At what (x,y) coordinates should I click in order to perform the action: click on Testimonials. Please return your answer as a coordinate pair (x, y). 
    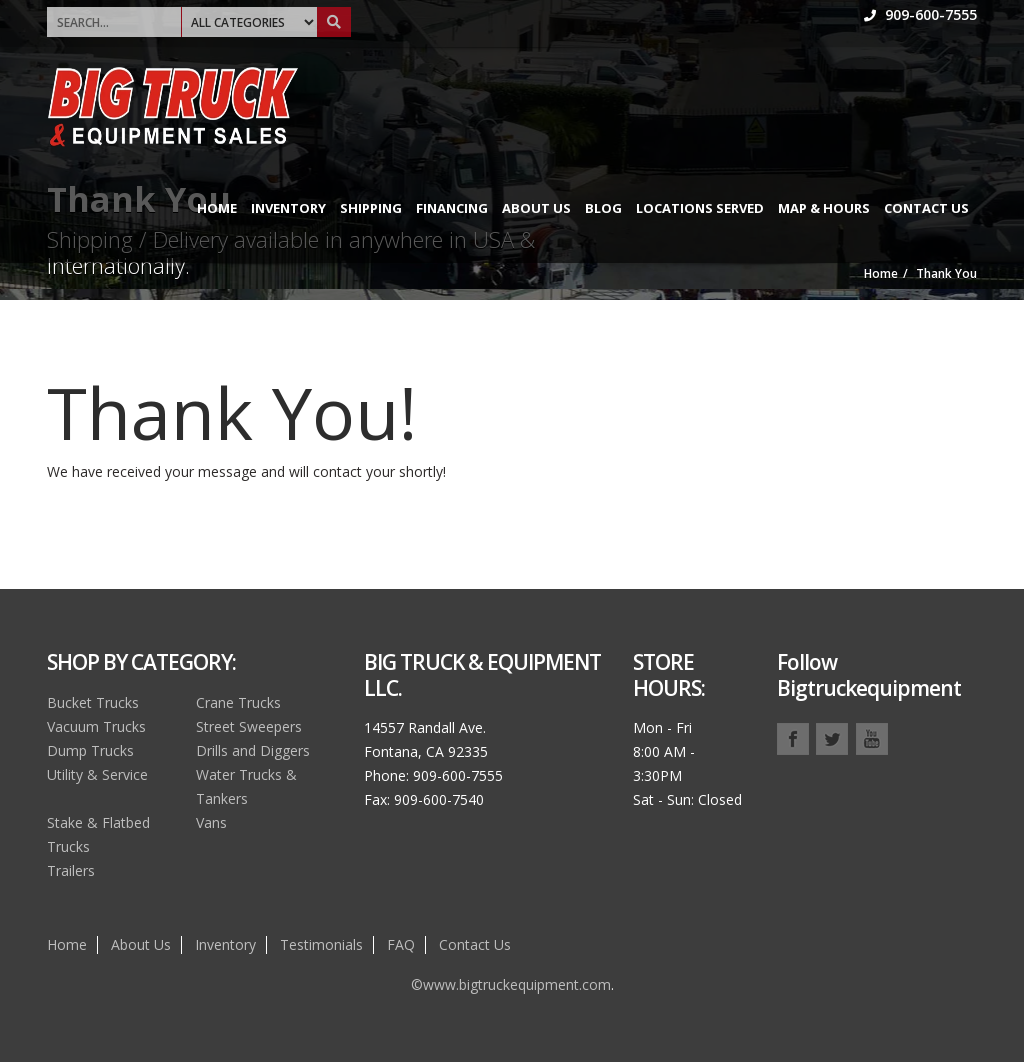
    Looking at the image, I should click on (321, 944).